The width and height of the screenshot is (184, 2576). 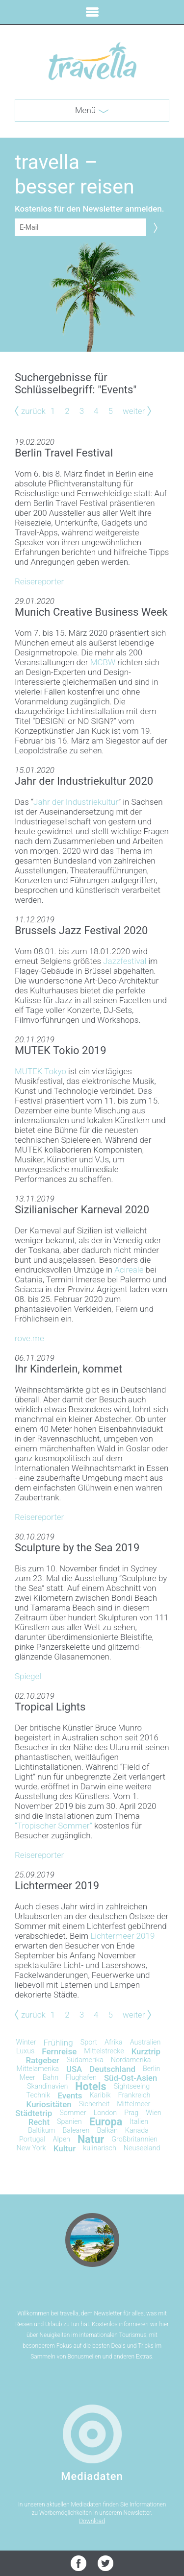 What do you see at coordinates (39, 581) in the screenshot?
I see `Reisereporter` at bounding box center [39, 581].